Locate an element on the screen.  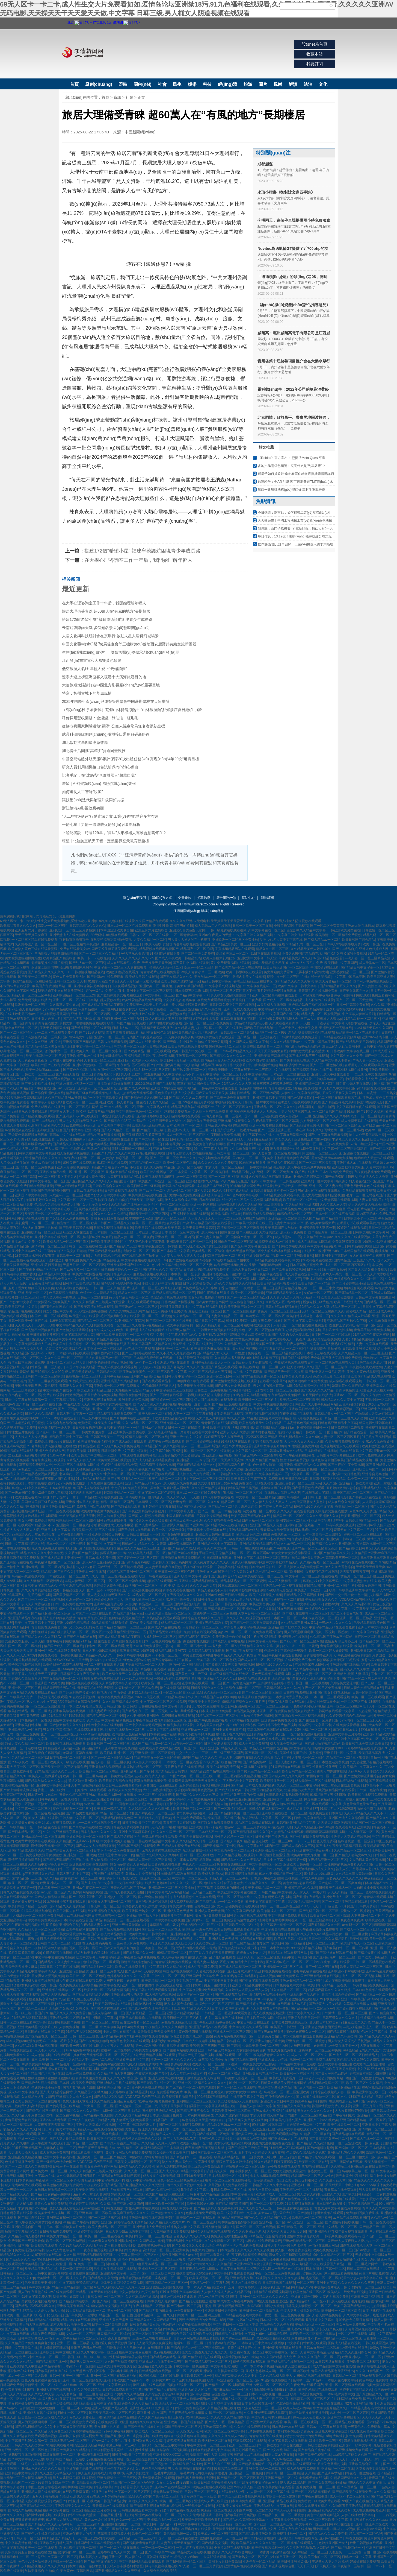
中文字幕日本免费观看视频 is located at coordinates (288, 1915).